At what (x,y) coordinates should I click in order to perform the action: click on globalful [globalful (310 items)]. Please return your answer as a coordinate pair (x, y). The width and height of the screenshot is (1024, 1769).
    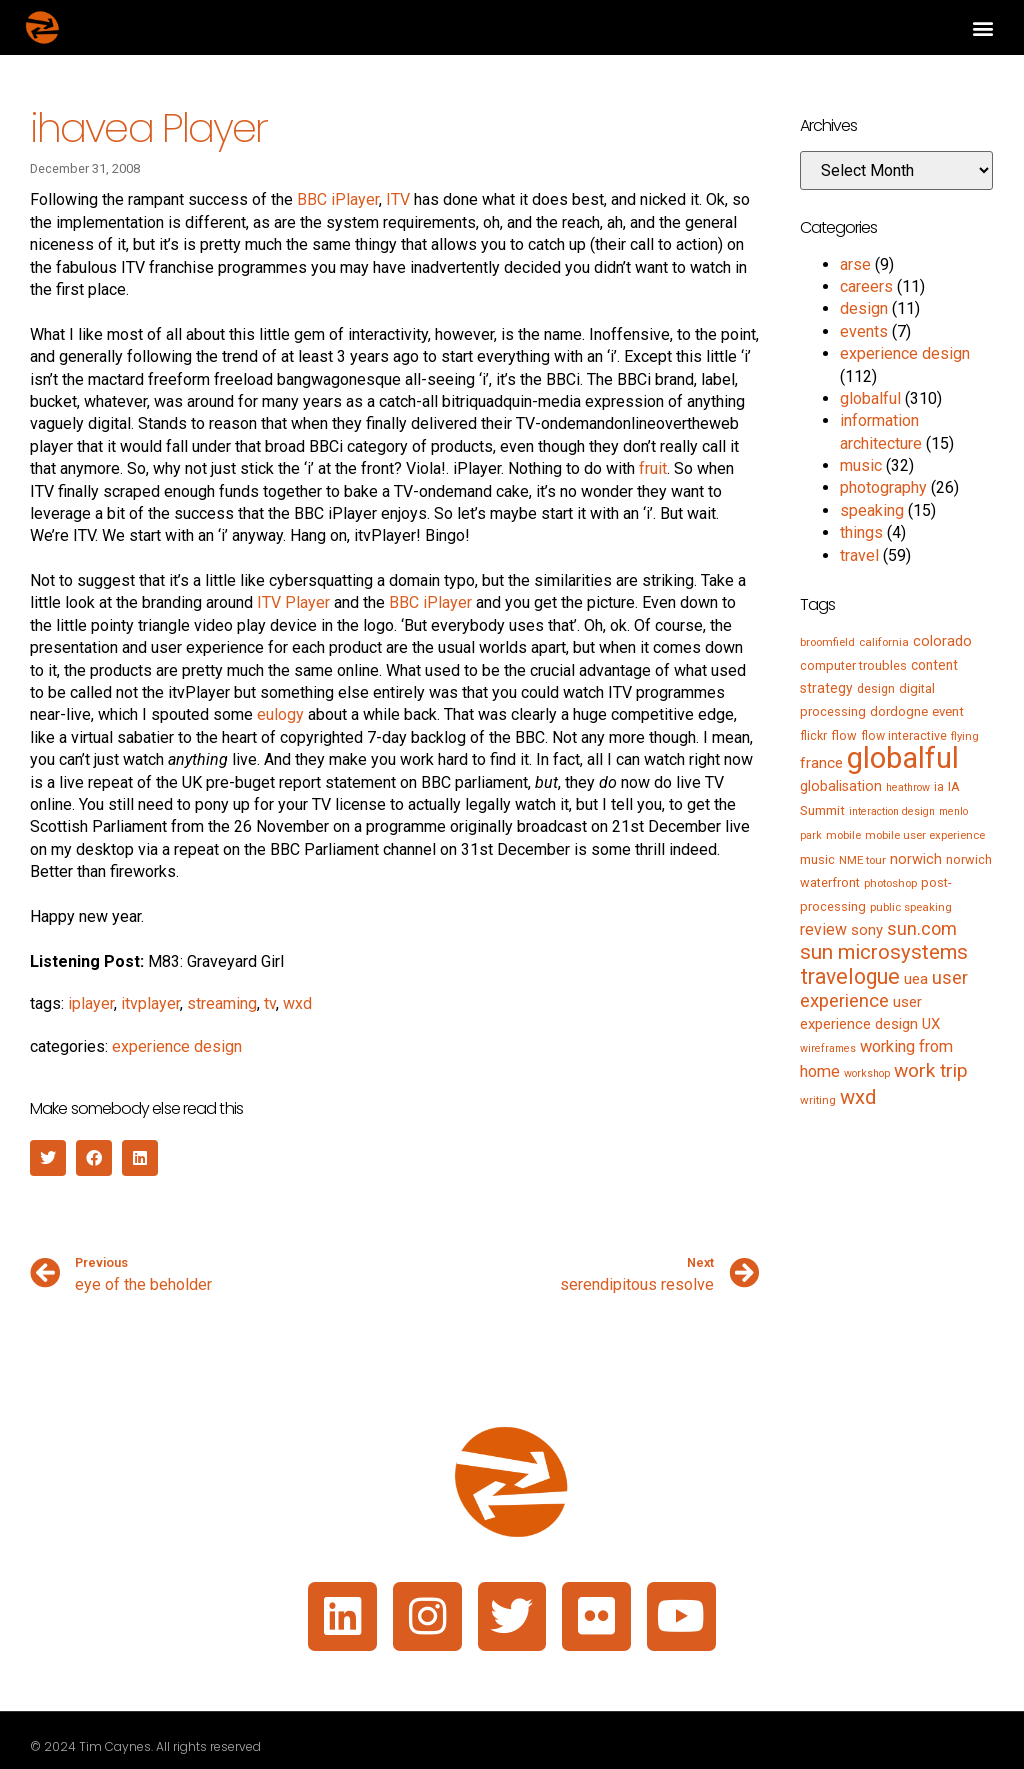
    Looking at the image, I should click on (903, 758).